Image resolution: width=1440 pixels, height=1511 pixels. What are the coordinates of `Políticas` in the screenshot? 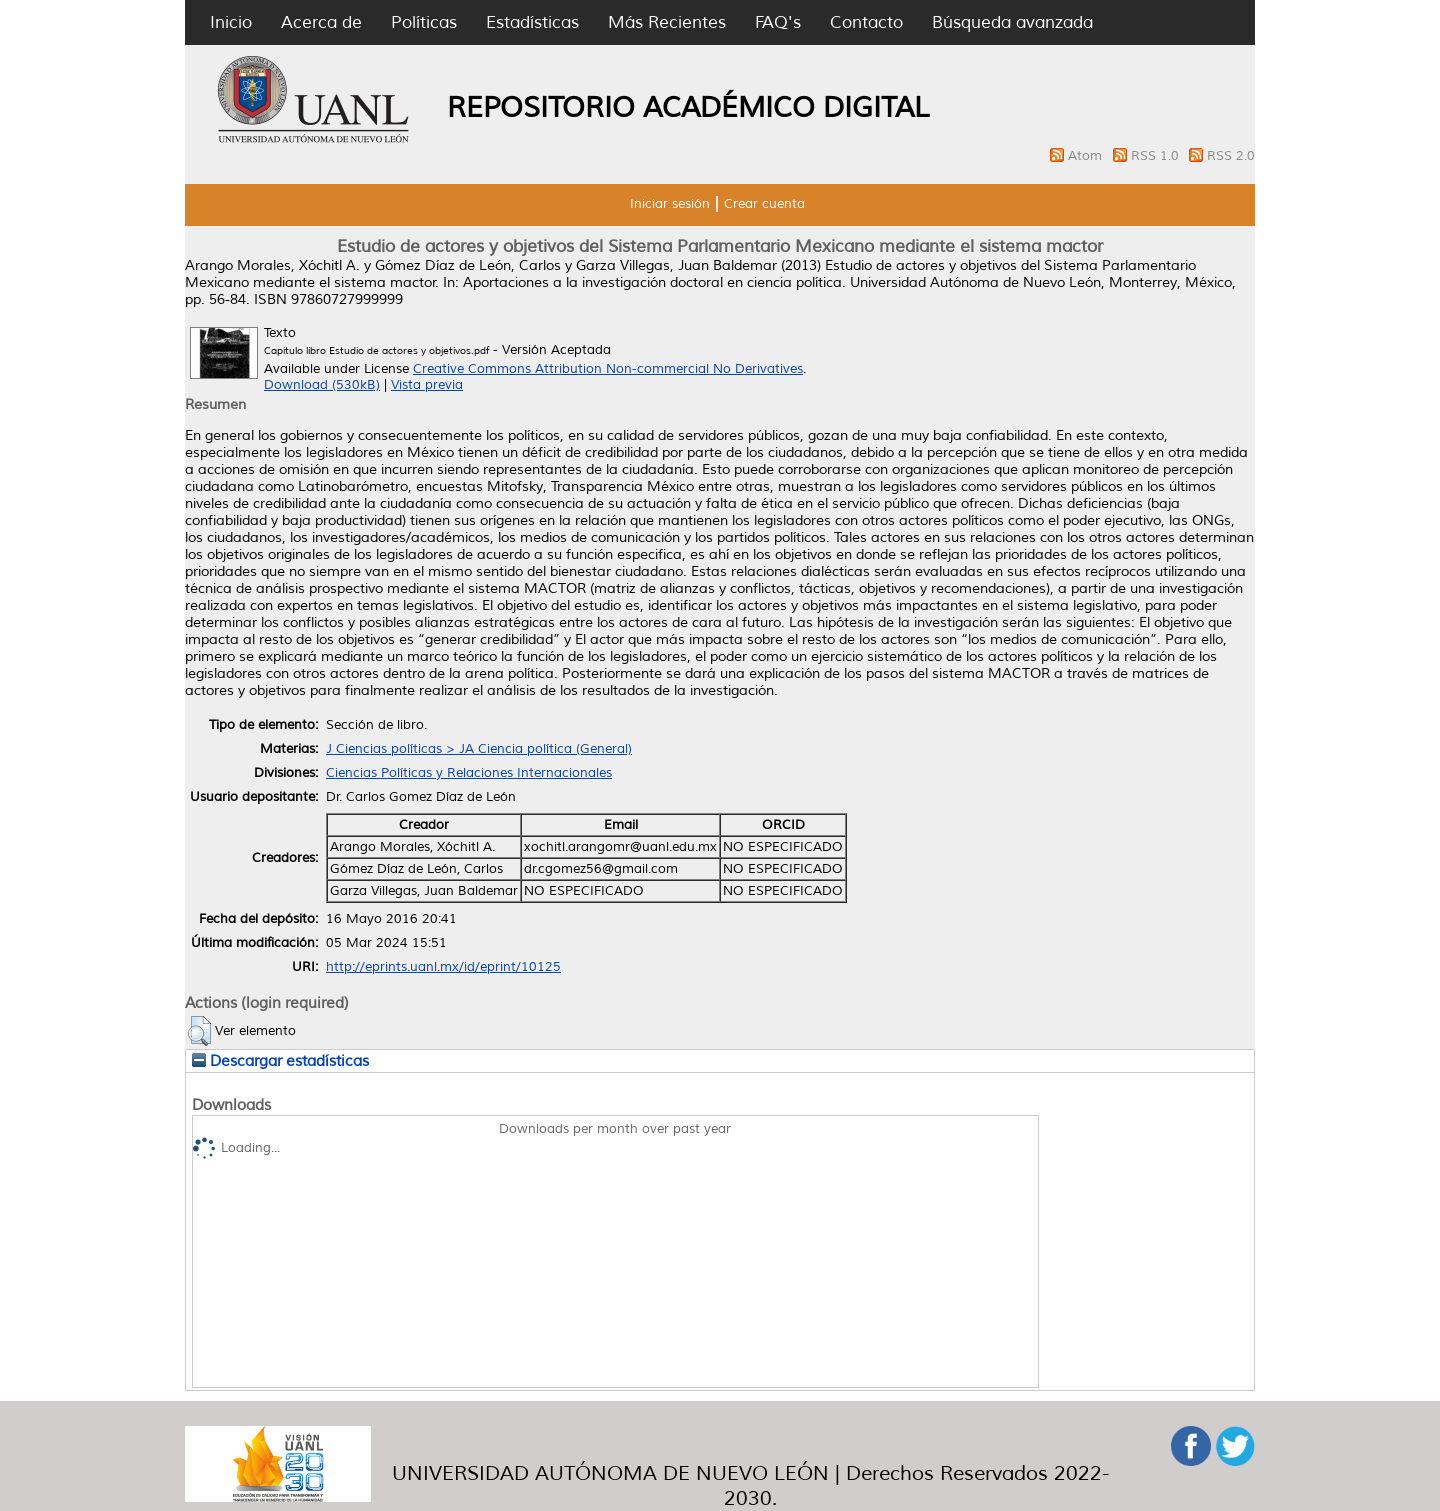 It's located at (424, 22).